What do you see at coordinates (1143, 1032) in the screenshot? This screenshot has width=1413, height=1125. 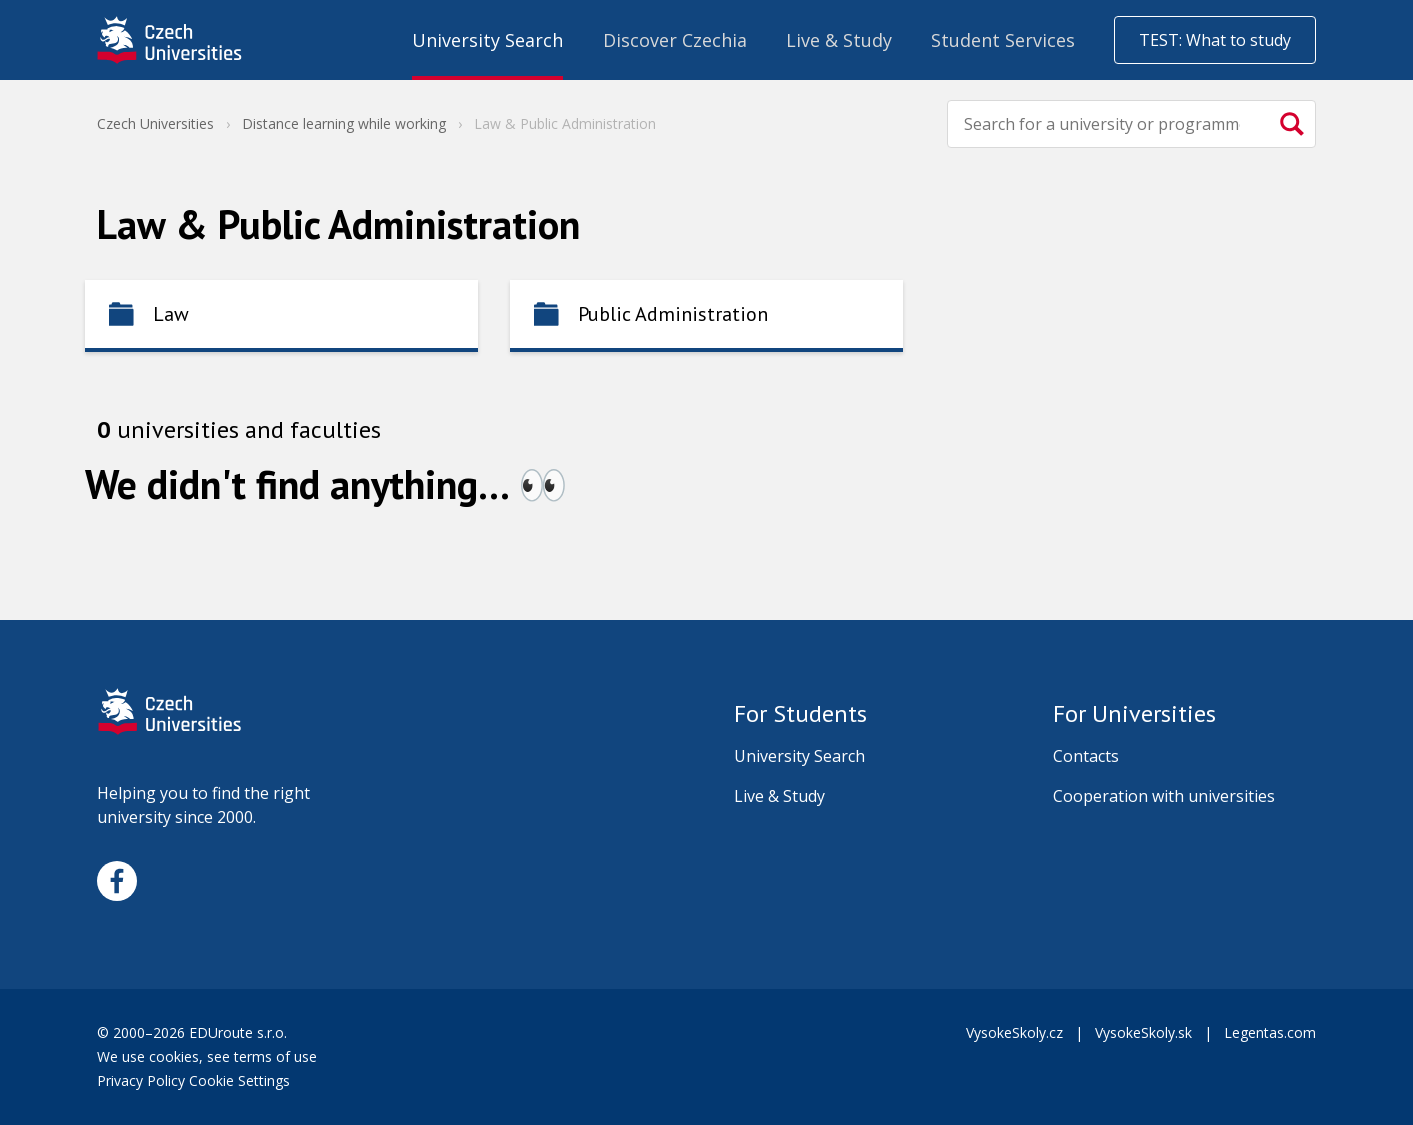 I see `VysokeSkoly.sk` at bounding box center [1143, 1032].